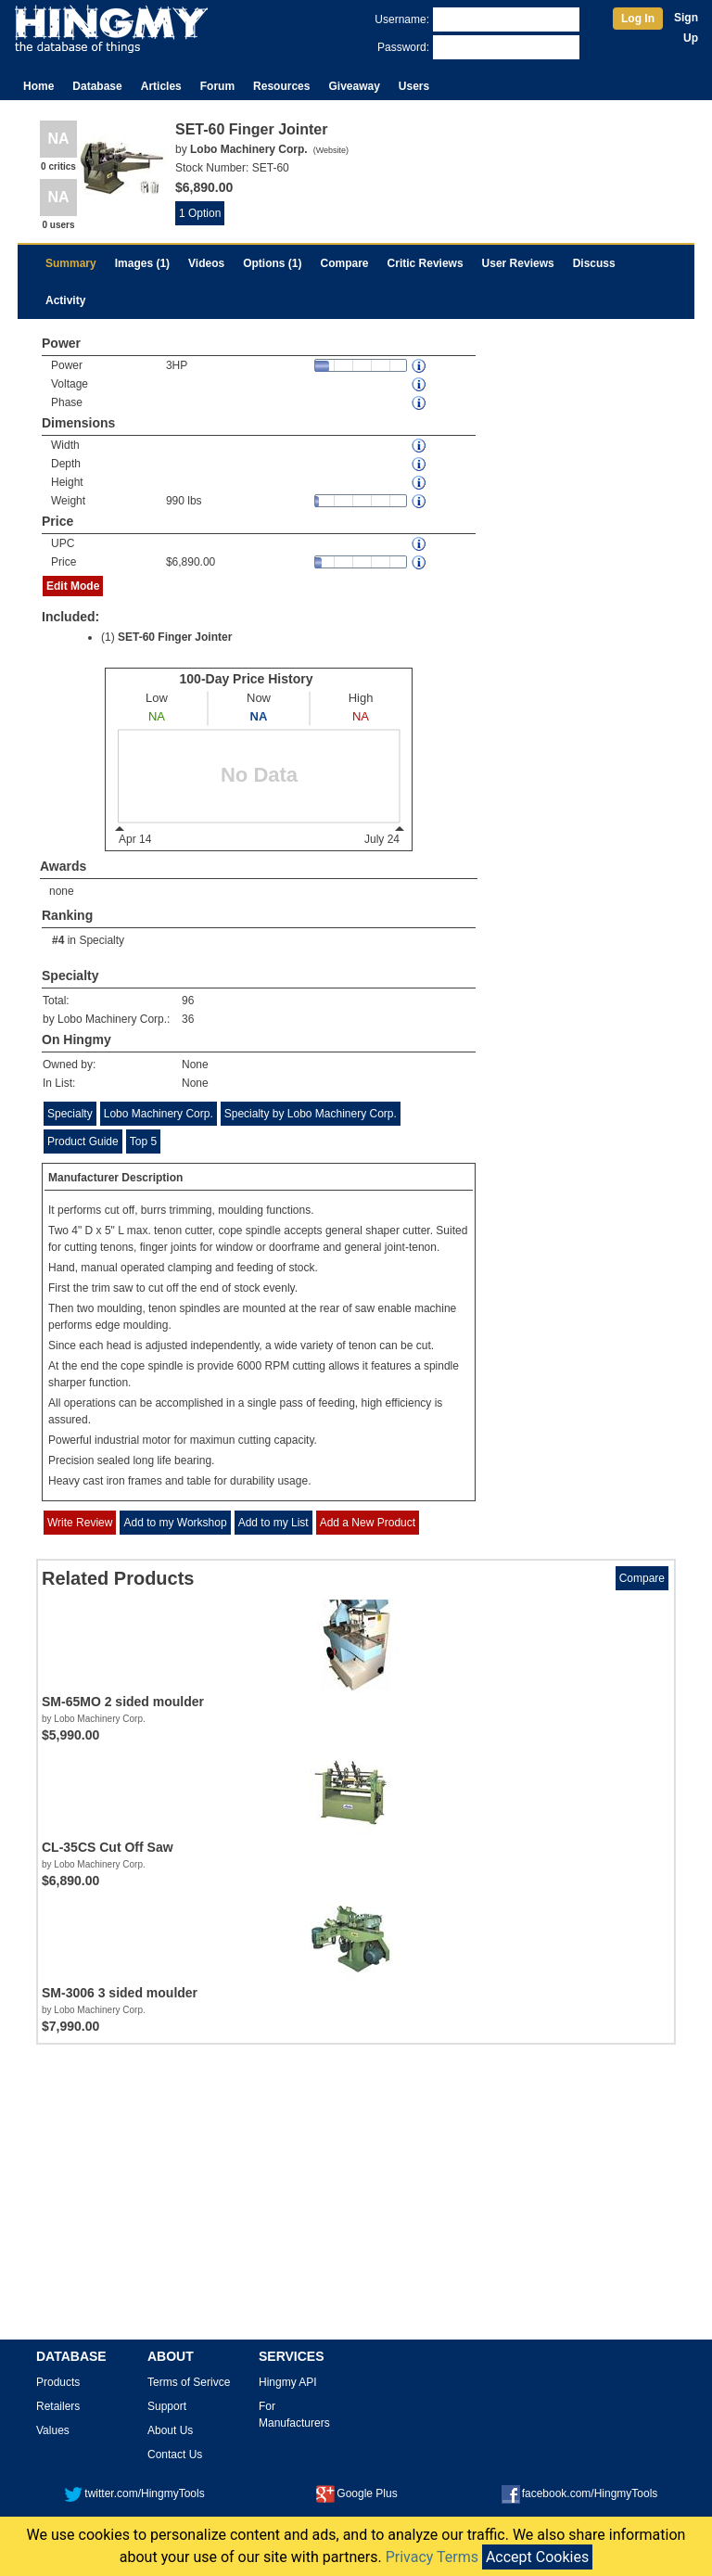 Image resolution: width=712 pixels, height=2576 pixels. Describe the element at coordinates (58, 2382) in the screenshot. I see `Products` at that location.